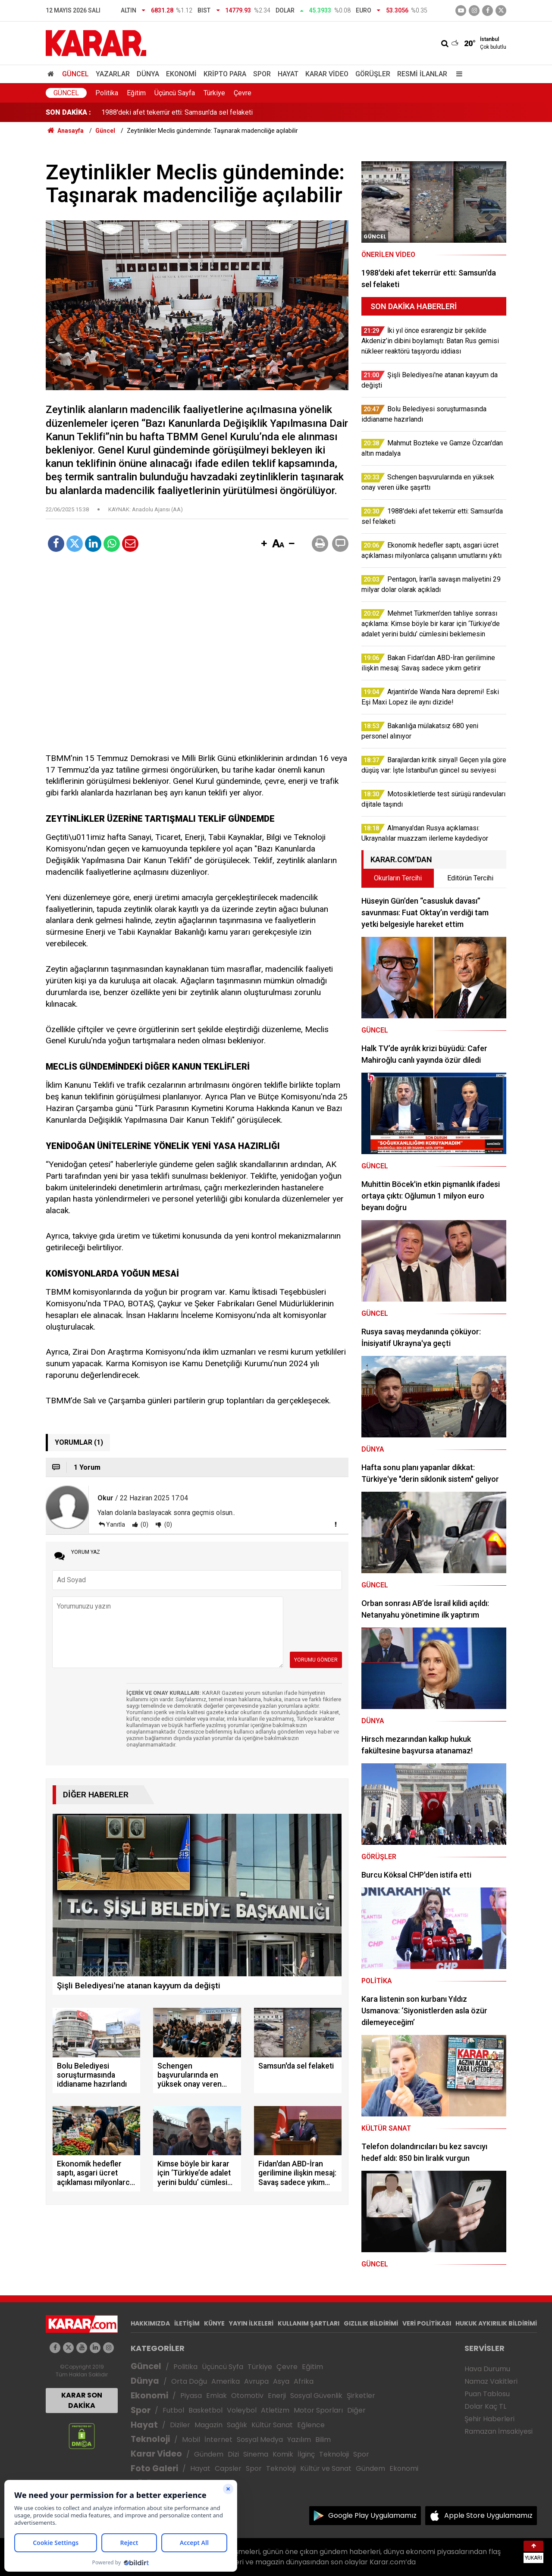 The width and height of the screenshot is (552, 2576). Describe the element at coordinates (237, 2425) in the screenshot. I see `Sağlık` at that location.